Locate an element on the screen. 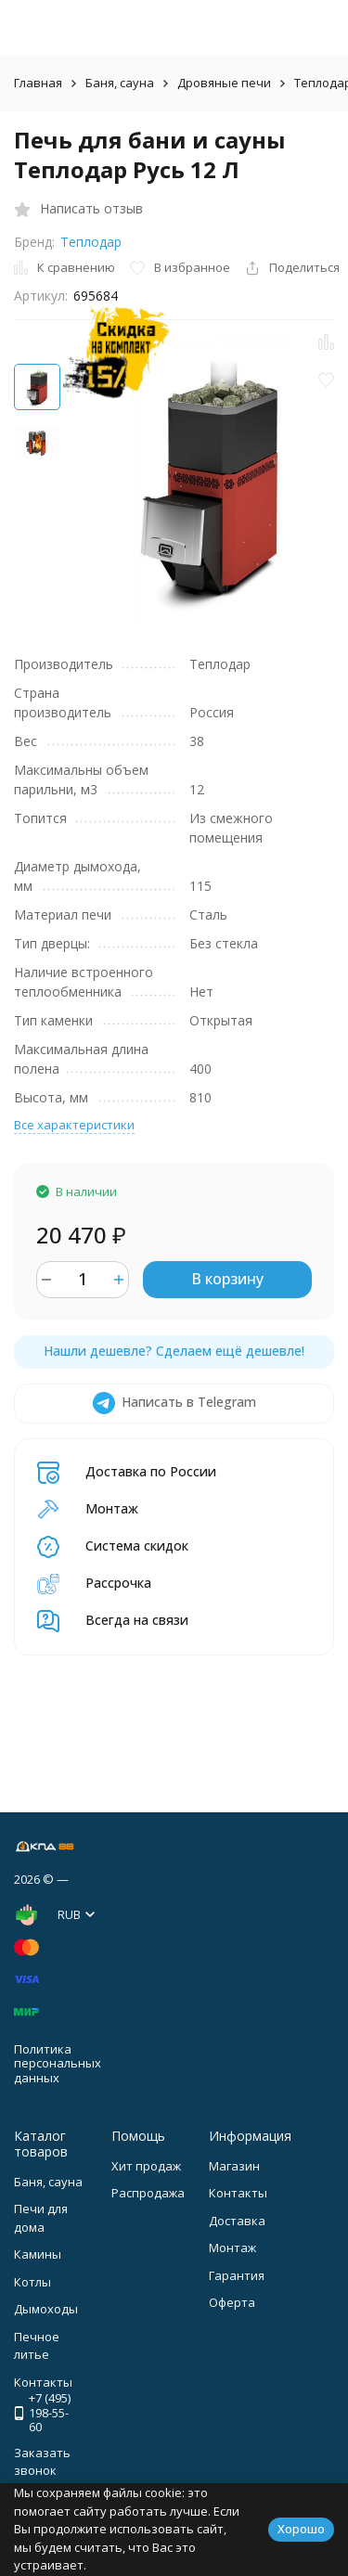 The height and width of the screenshot is (2576, 348). Магазин is located at coordinates (234, 2165).